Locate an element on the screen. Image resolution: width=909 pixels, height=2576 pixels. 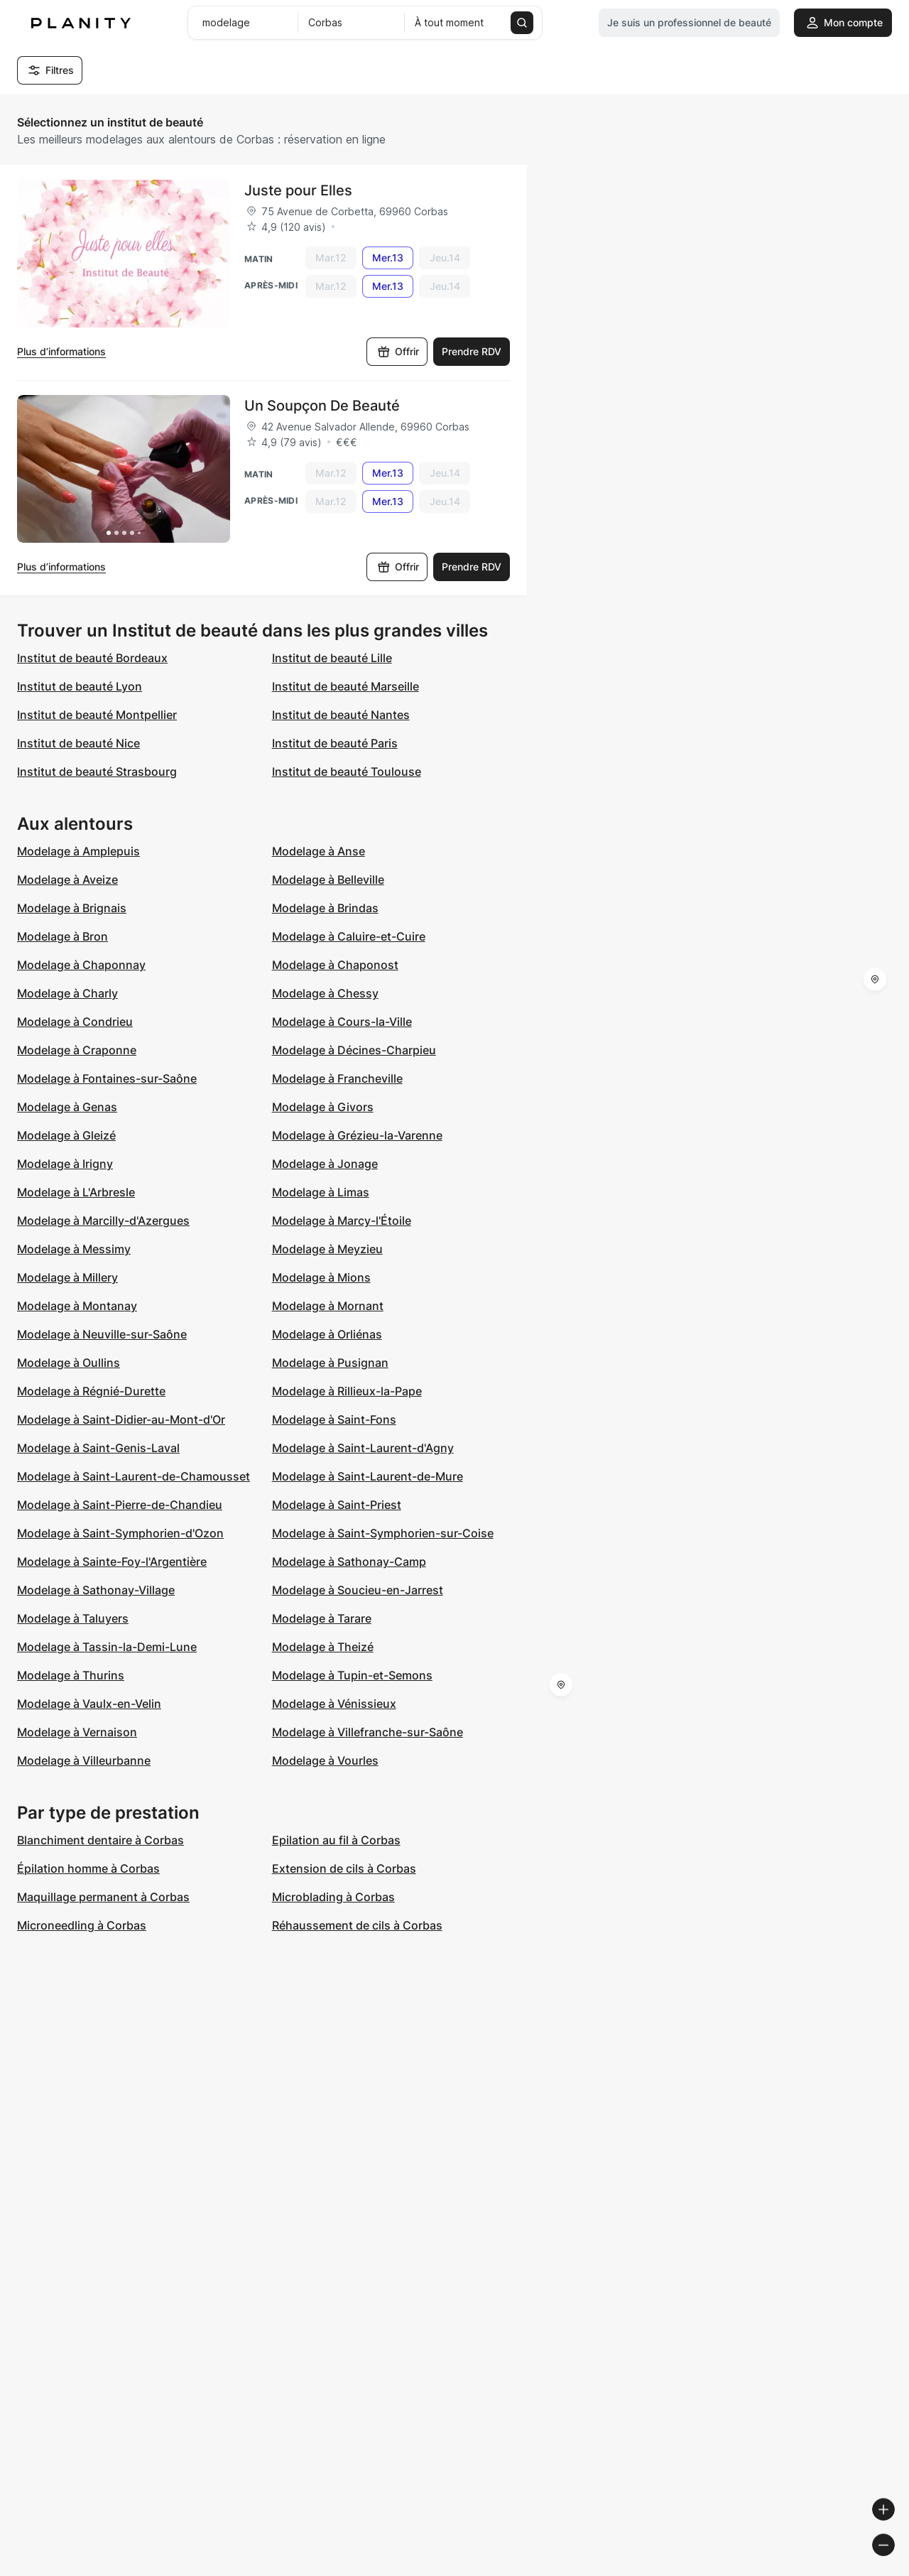
Modelage à Charly is located at coordinates (67, 993).